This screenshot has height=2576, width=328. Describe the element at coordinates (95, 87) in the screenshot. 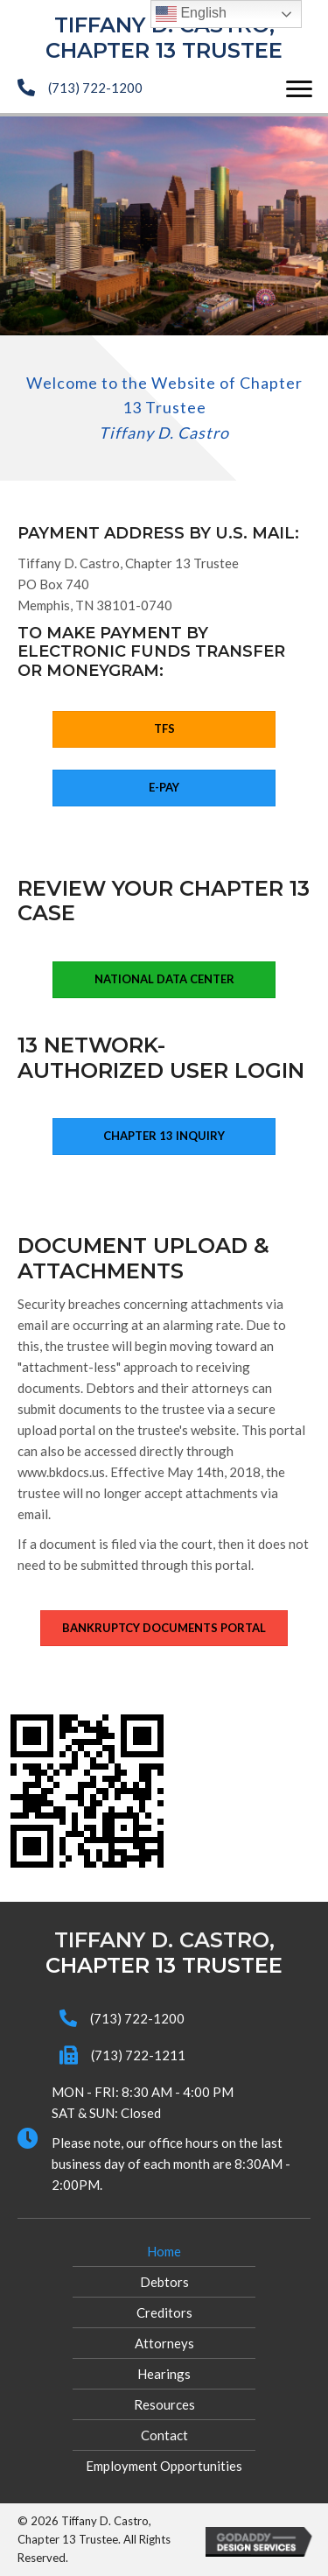

I see `(713) 722-1200` at that location.